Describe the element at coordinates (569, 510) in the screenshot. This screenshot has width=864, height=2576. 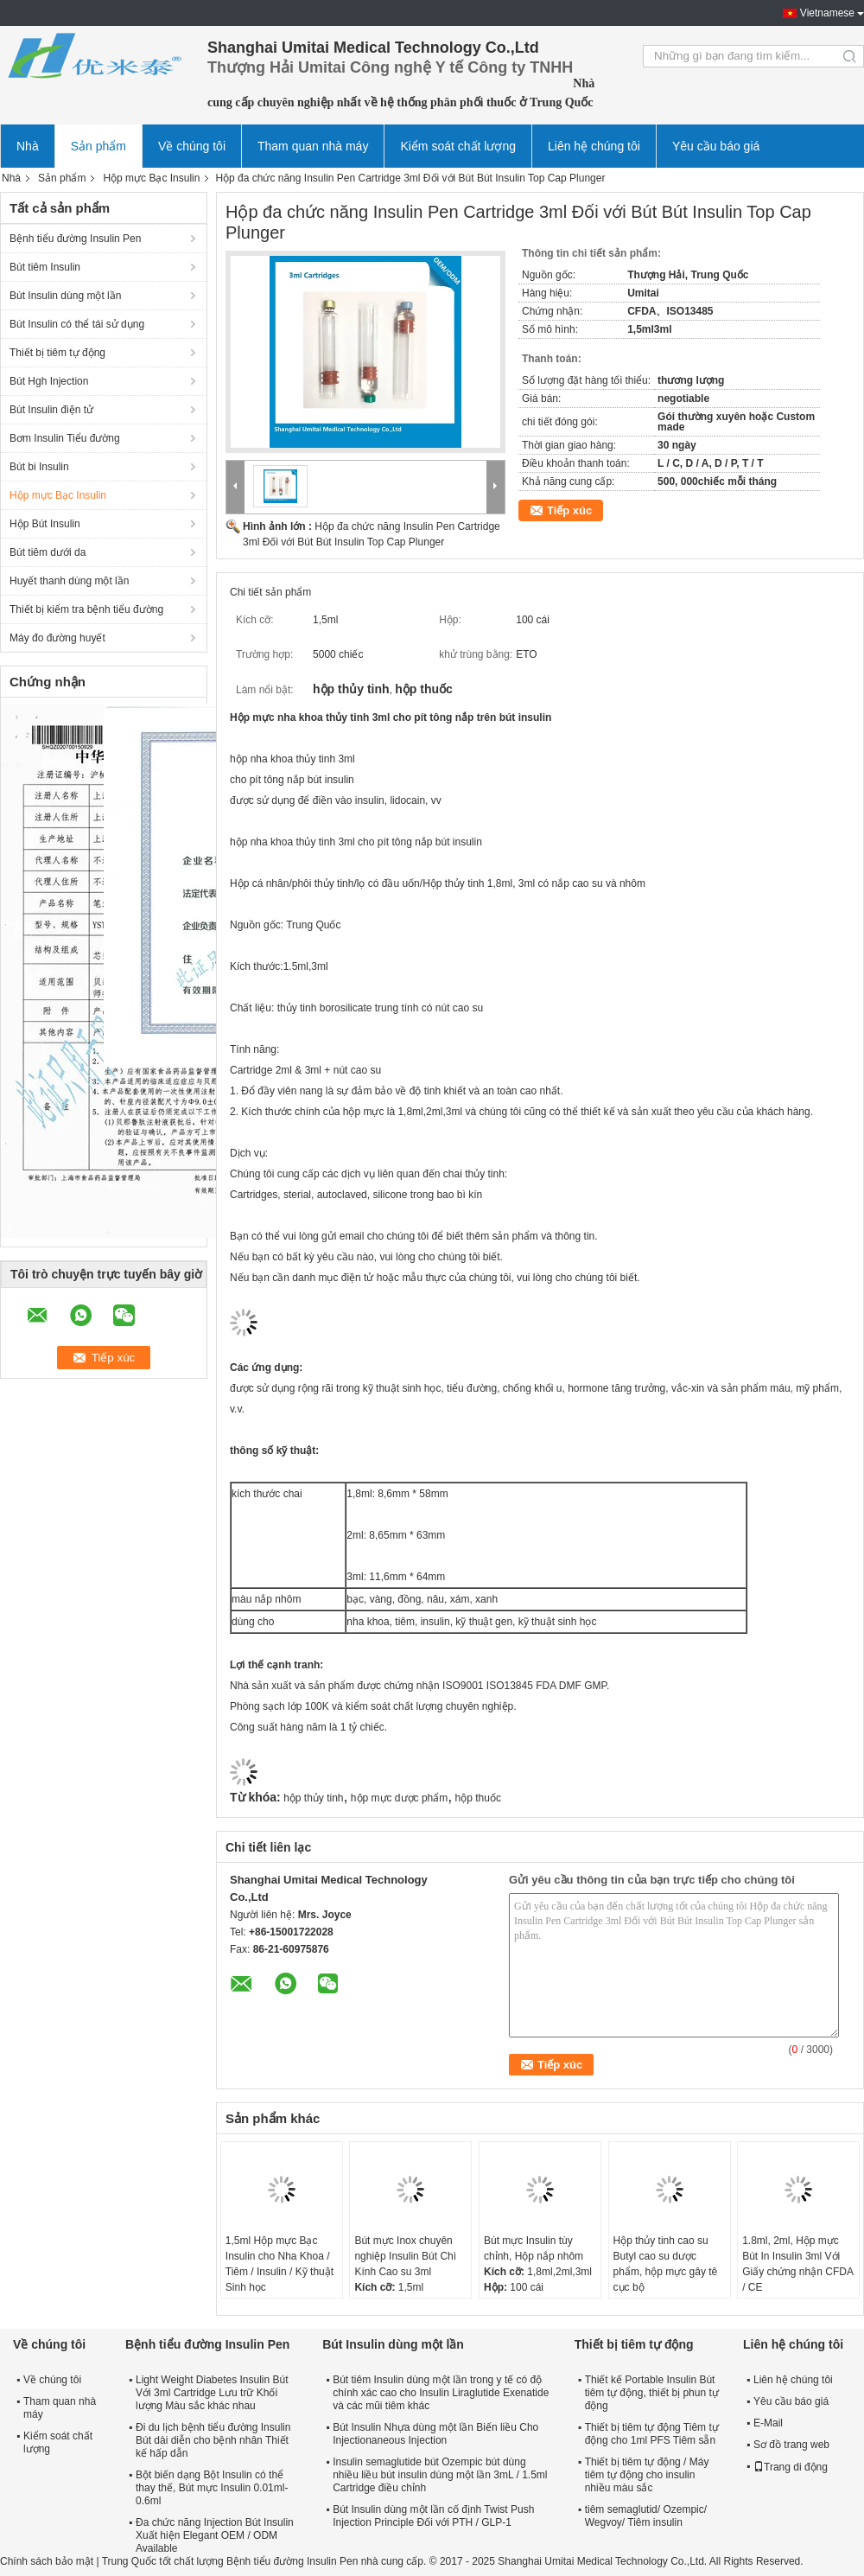
I see `Tiếp xúc` at that location.